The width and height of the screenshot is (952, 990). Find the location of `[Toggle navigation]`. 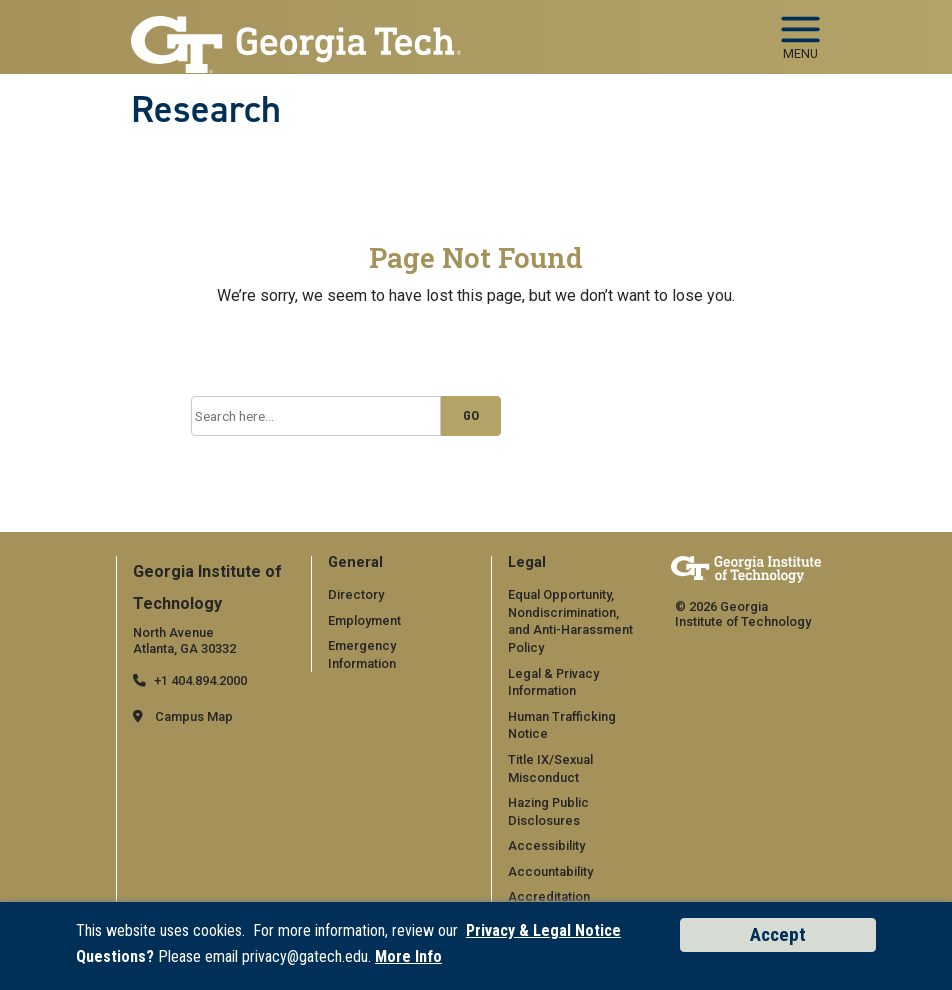

[Toggle navigation] is located at coordinates (800, 31).